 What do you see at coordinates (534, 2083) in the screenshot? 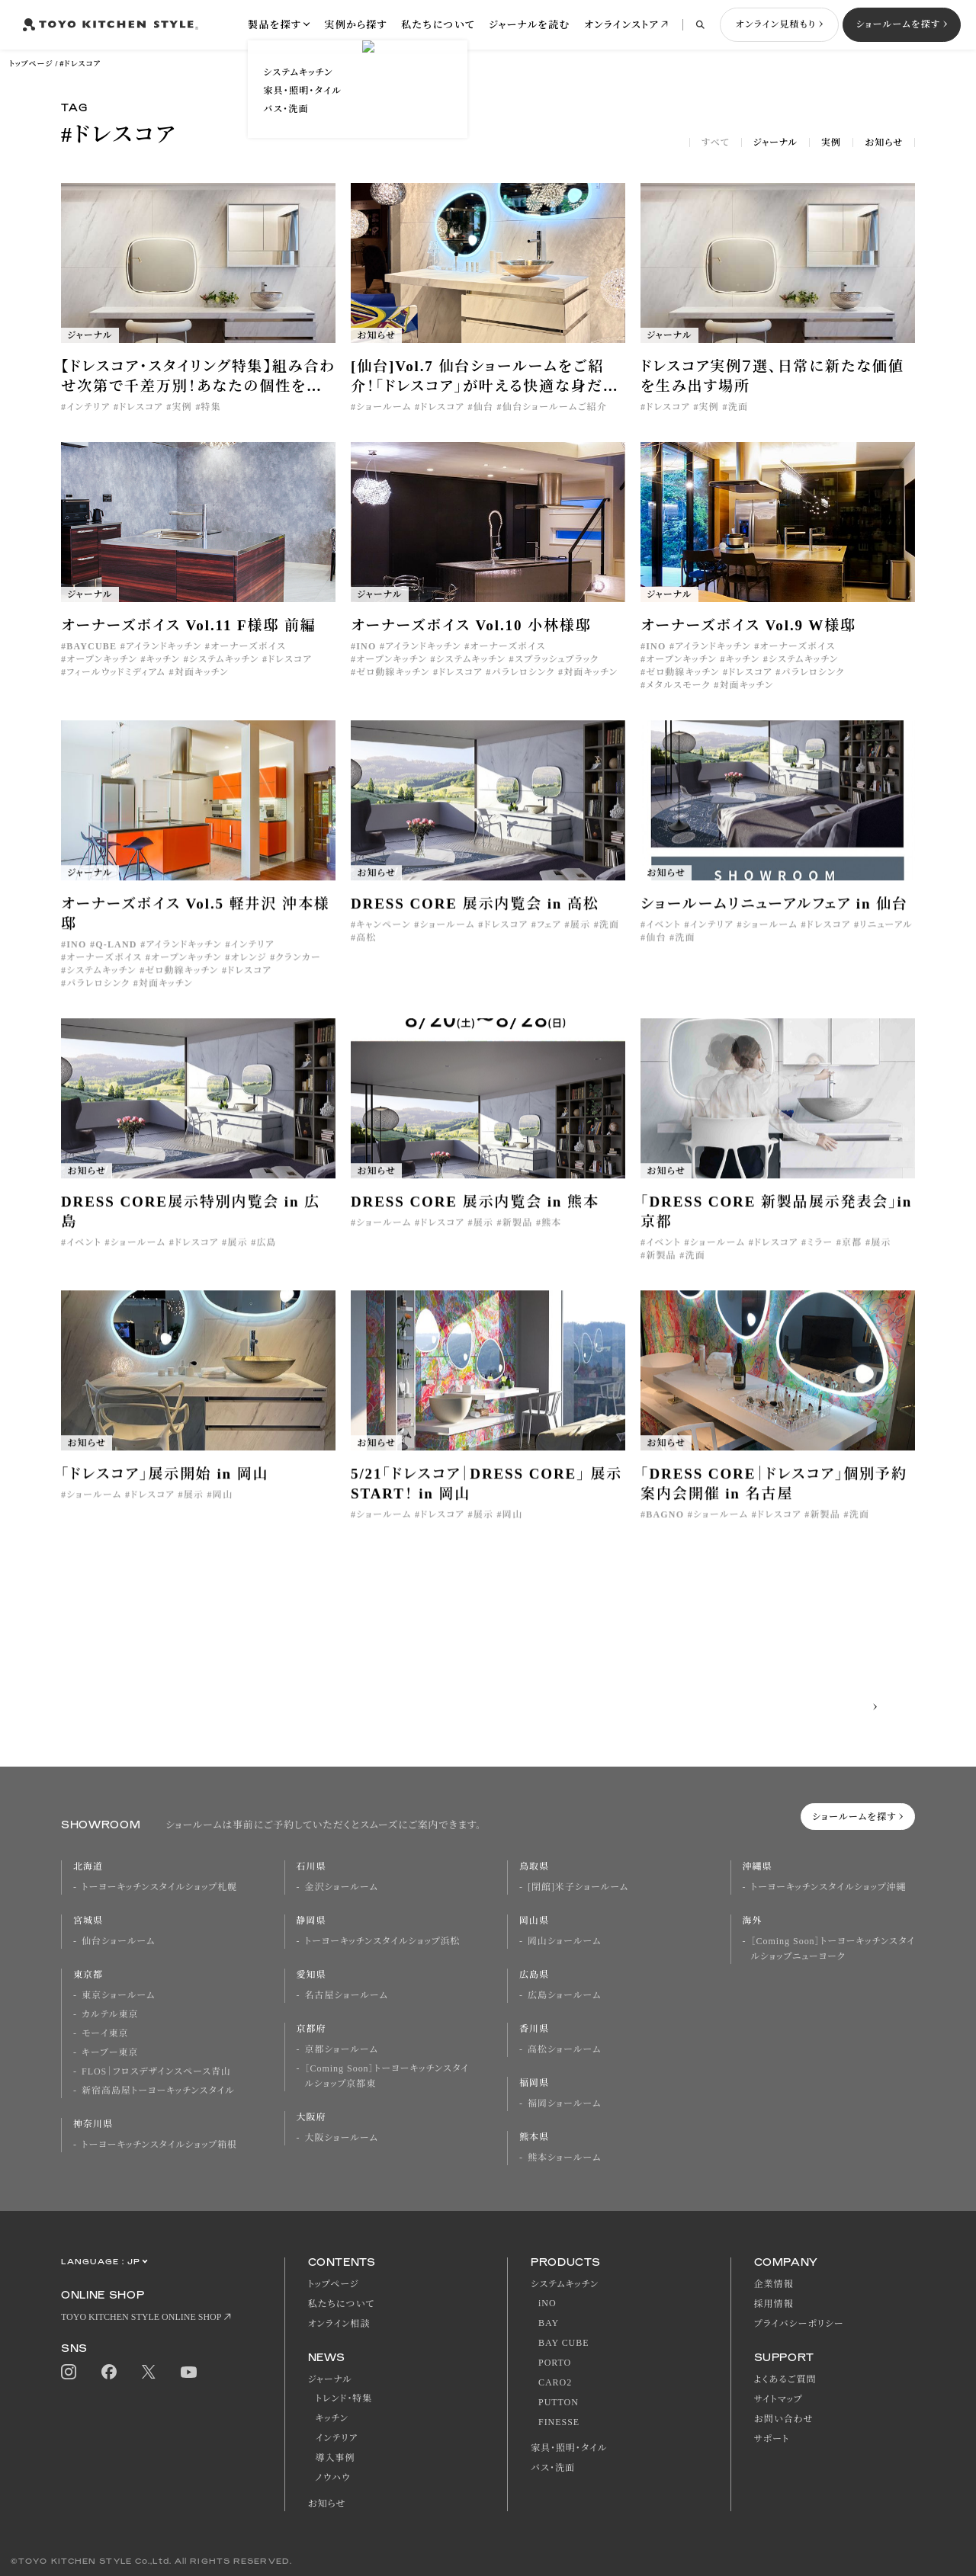
I see `福岡県` at bounding box center [534, 2083].